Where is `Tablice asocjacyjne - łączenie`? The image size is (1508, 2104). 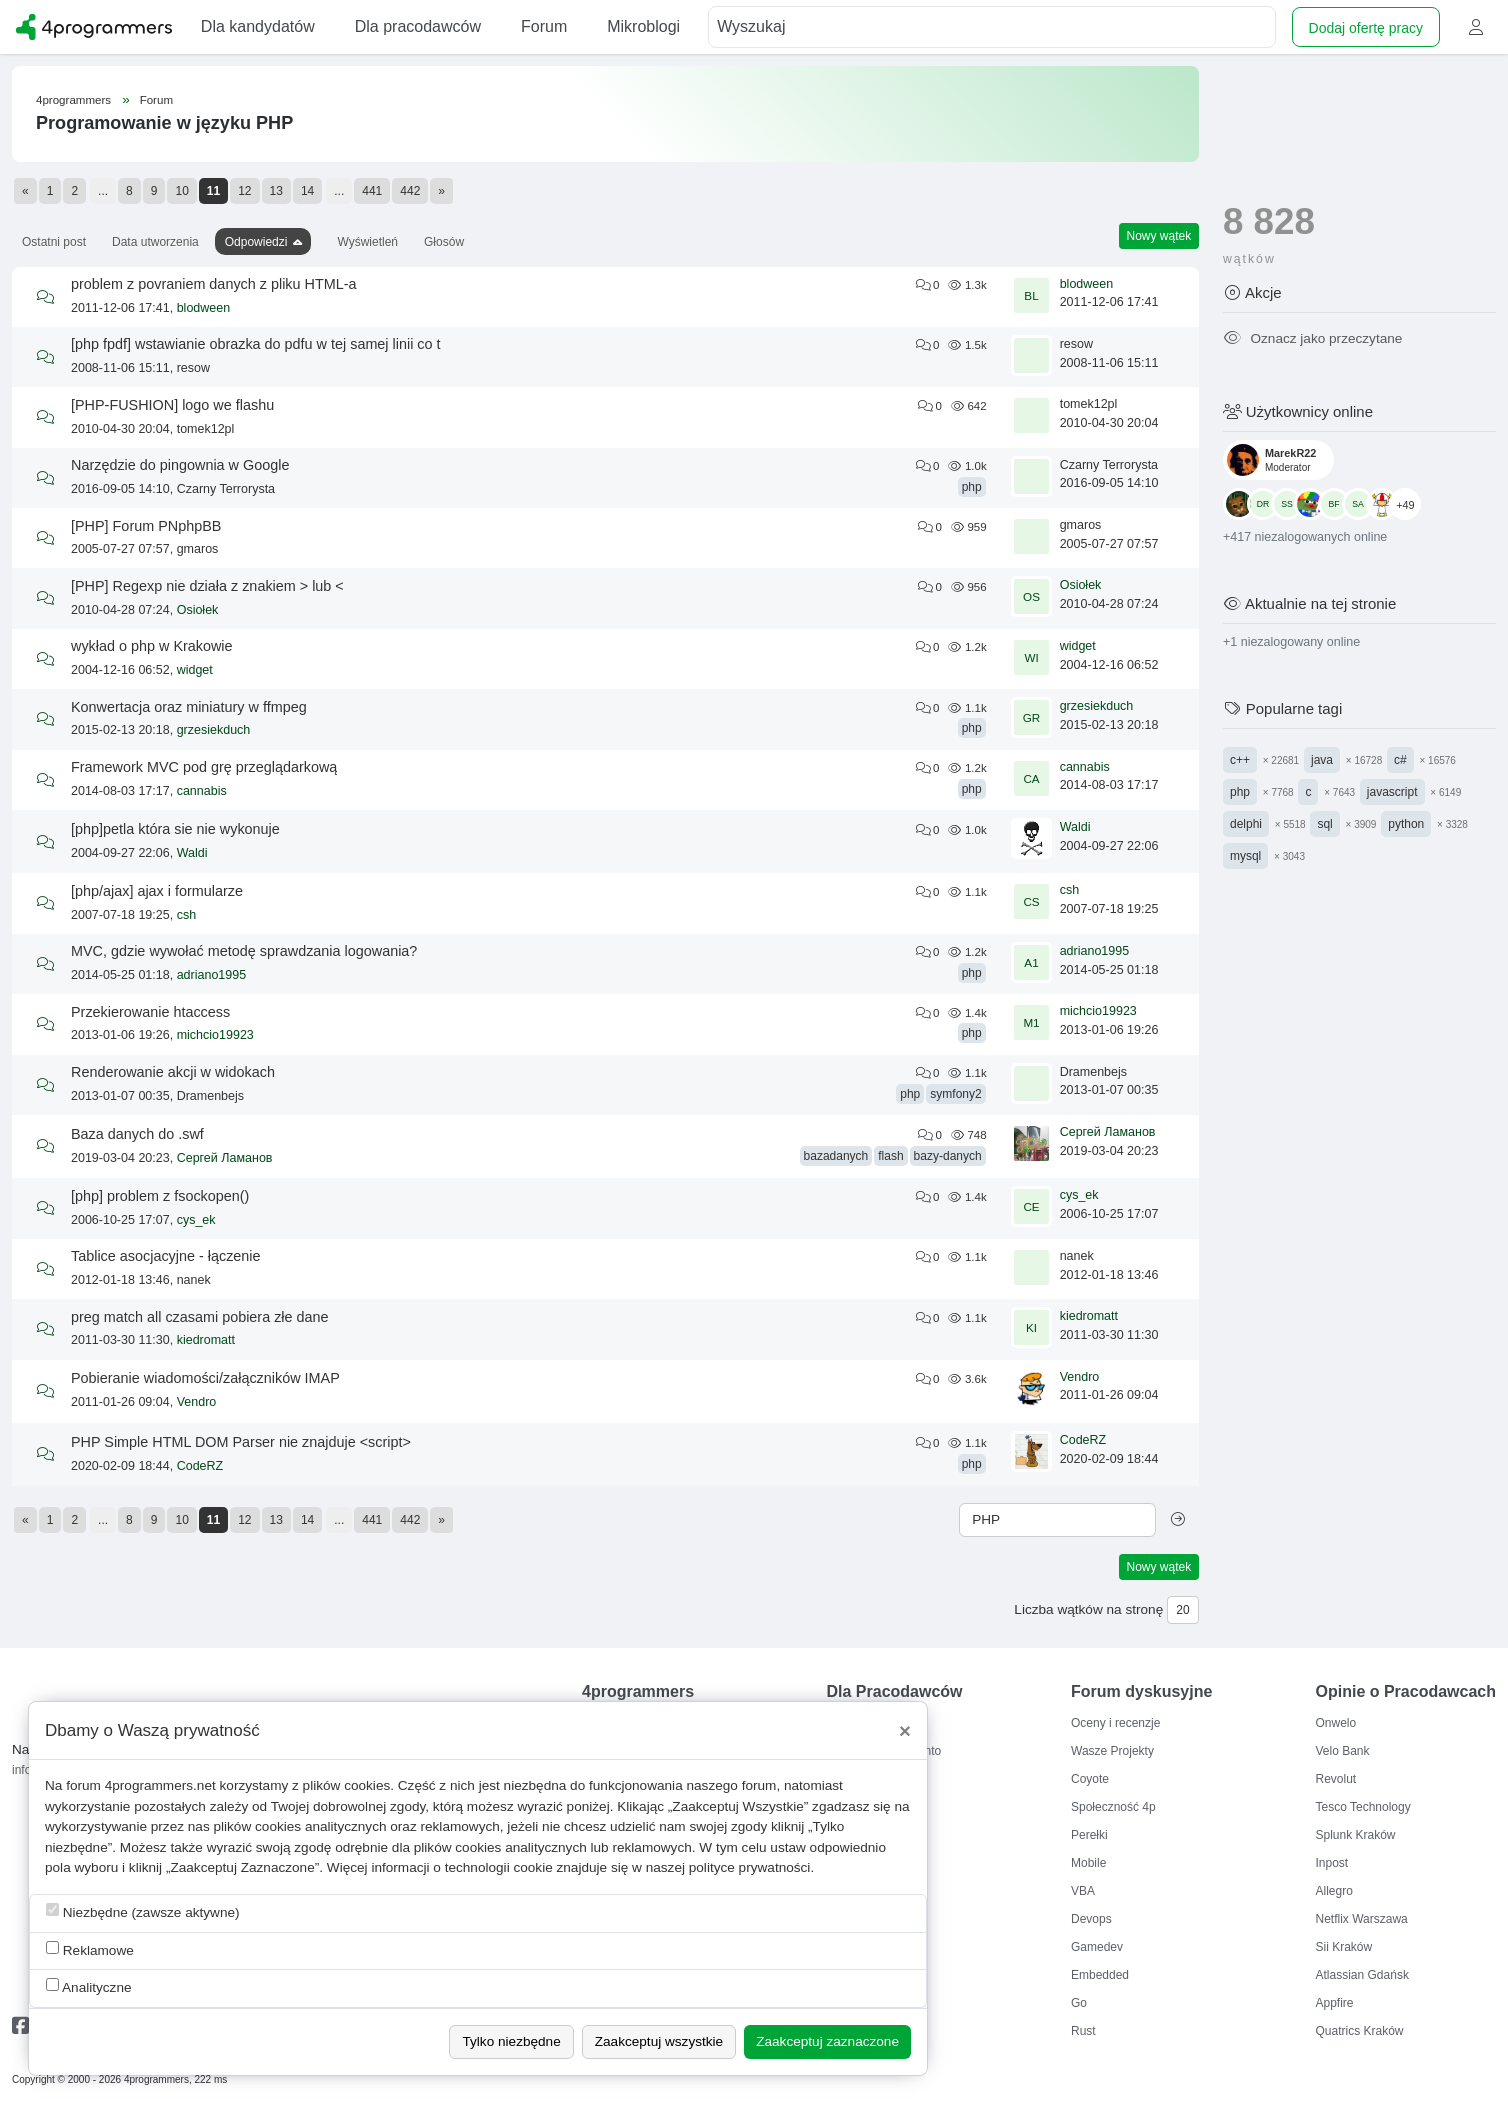 Tablice asocjacyjne - łączenie is located at coordinates (166, 1256).